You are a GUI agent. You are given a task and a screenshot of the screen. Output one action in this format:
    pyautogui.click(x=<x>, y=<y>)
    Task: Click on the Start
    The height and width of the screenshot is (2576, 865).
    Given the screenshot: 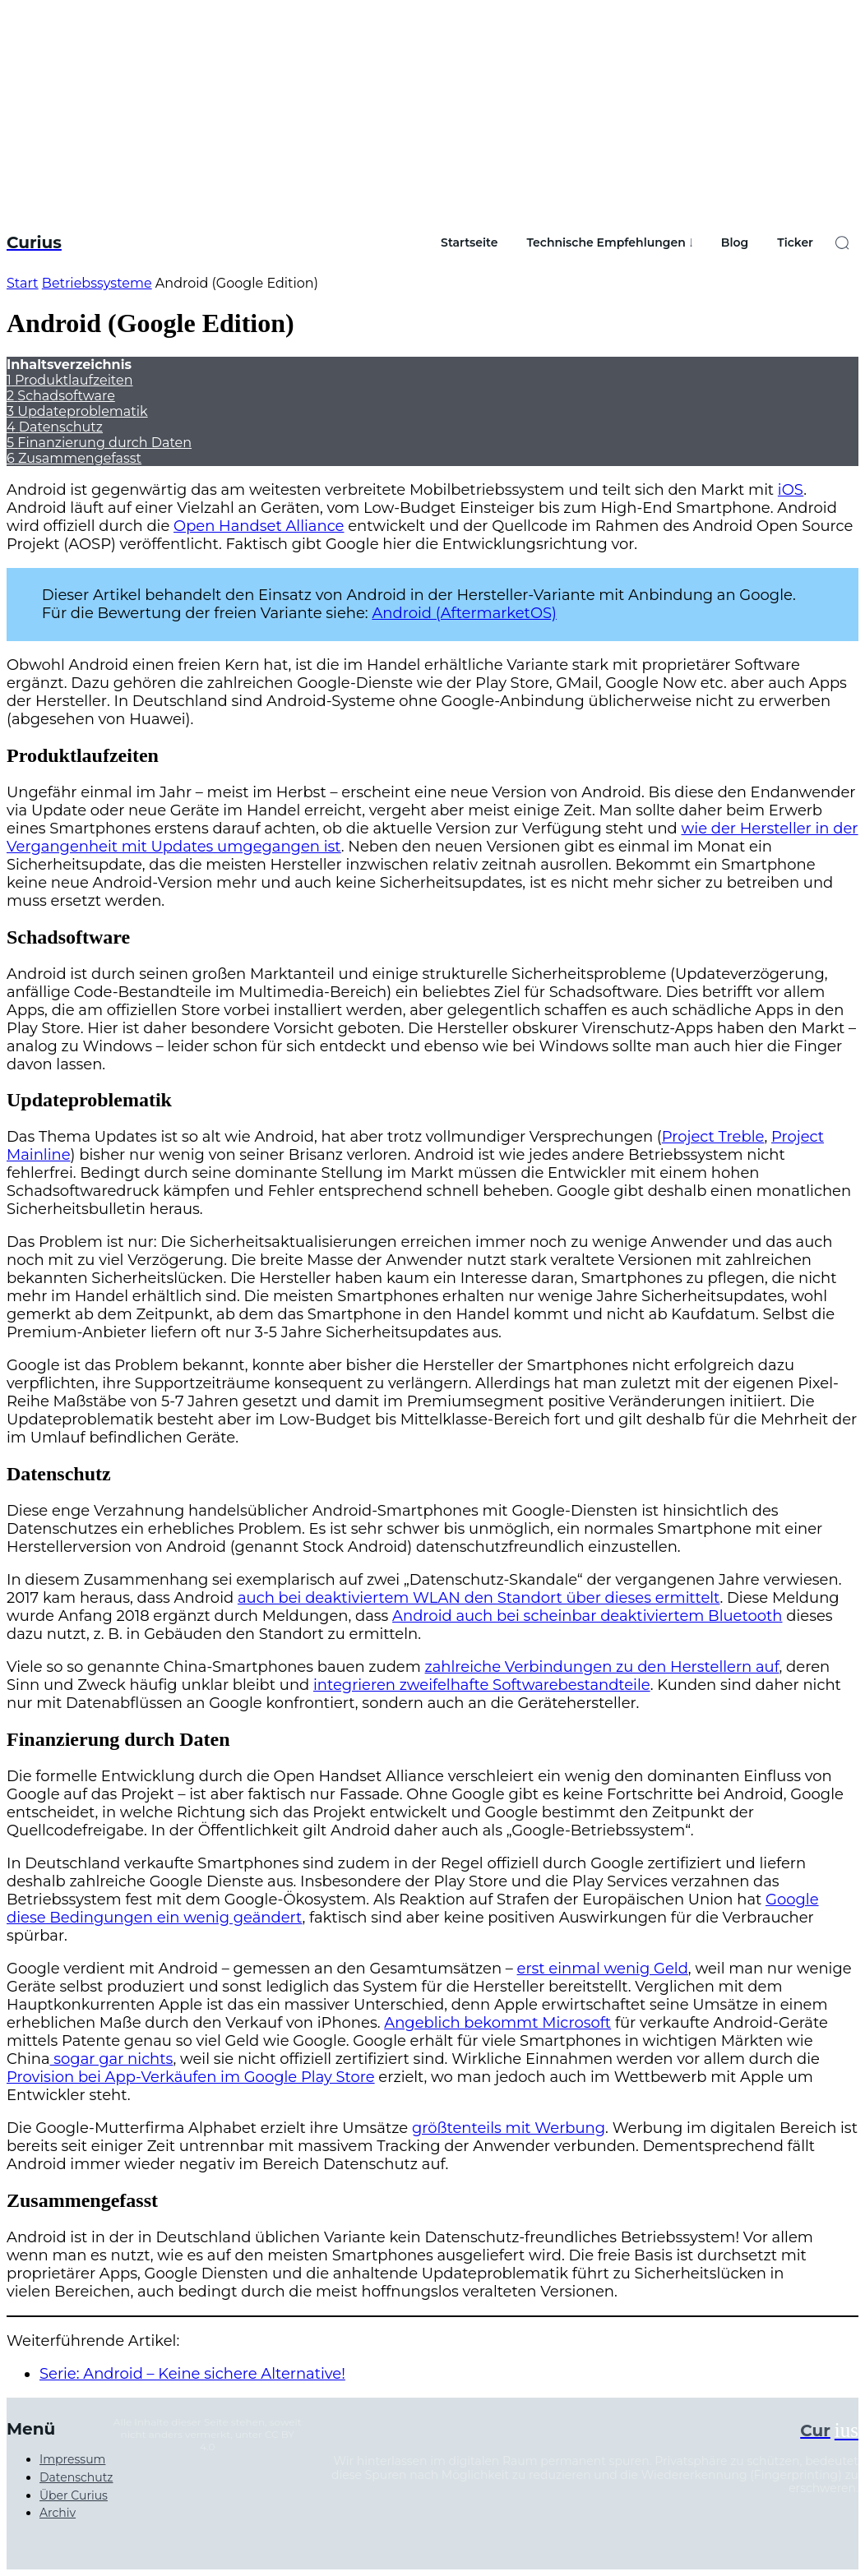 What is the action you would take?
    pyautogui.click(x=23, y=283)
    